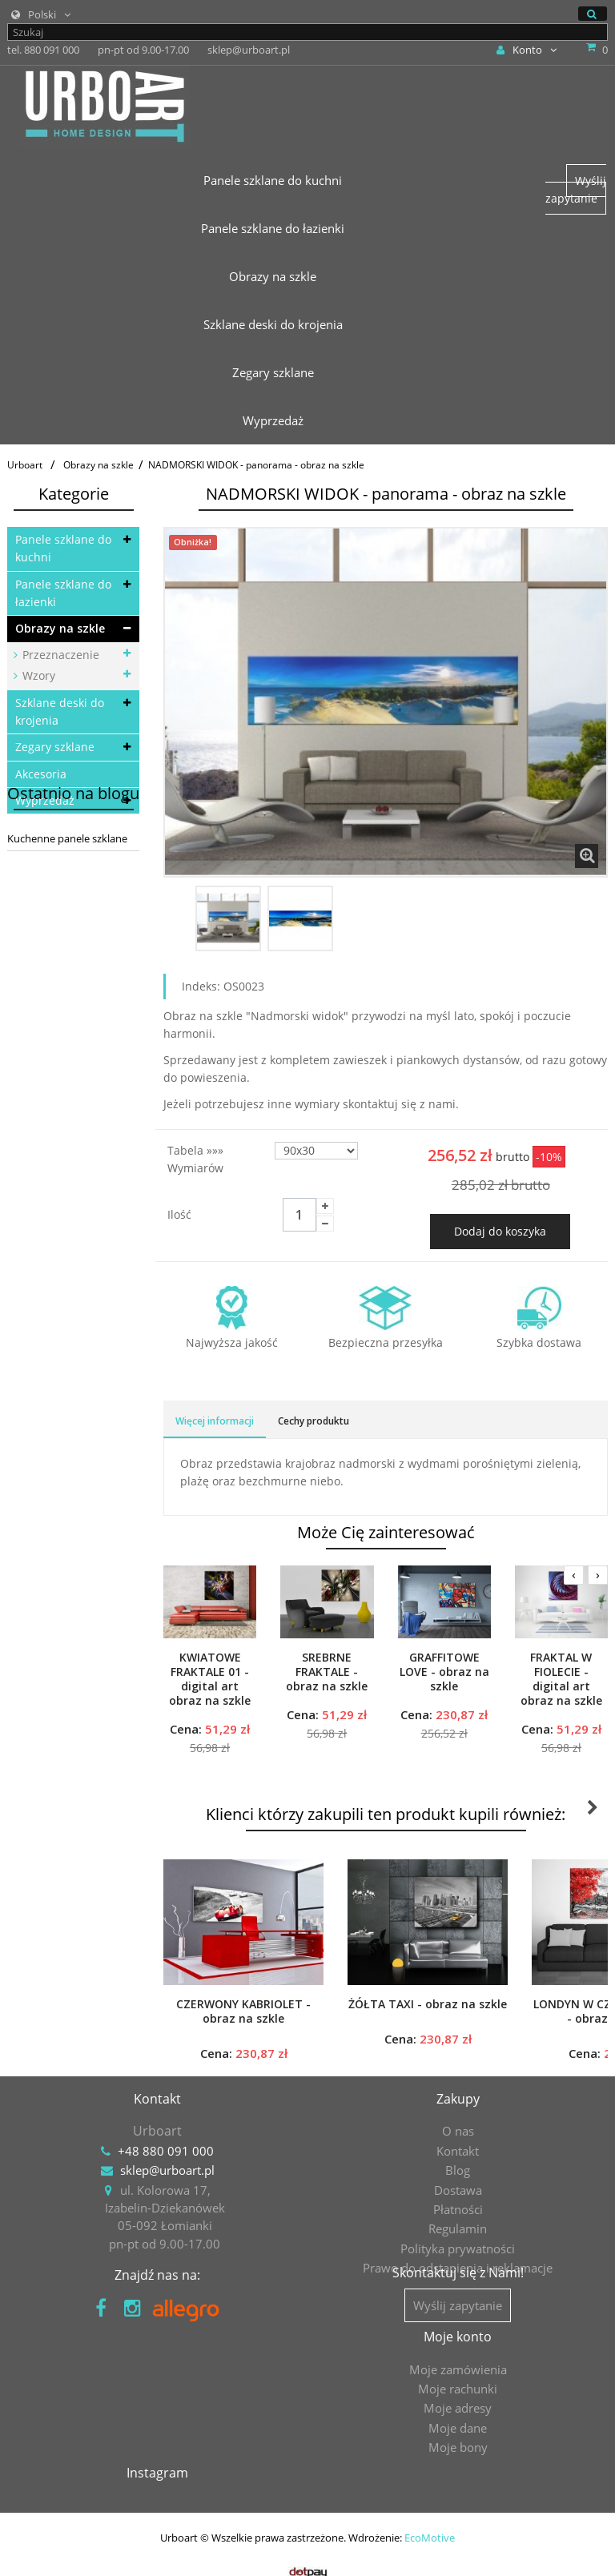 The width and height of the screenshot is (615, 2576). What do you see at coordinates (457, 2248) in the screenshot?
I see `Polityka prywatności` at bounding box center [457, 2248].